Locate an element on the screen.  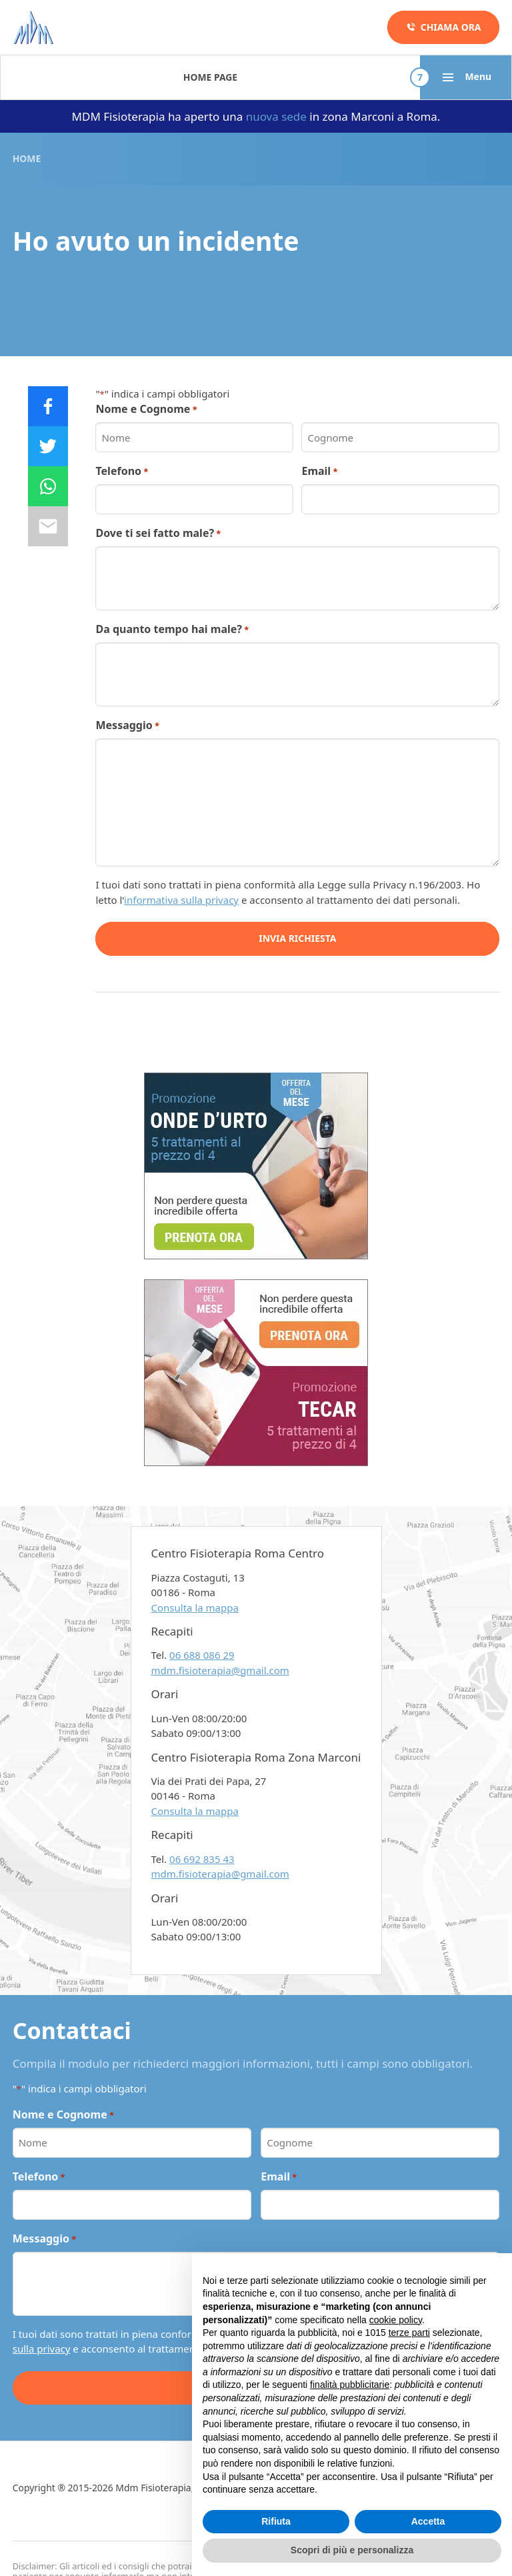
terze parti is located at coordinates (409, 2332).